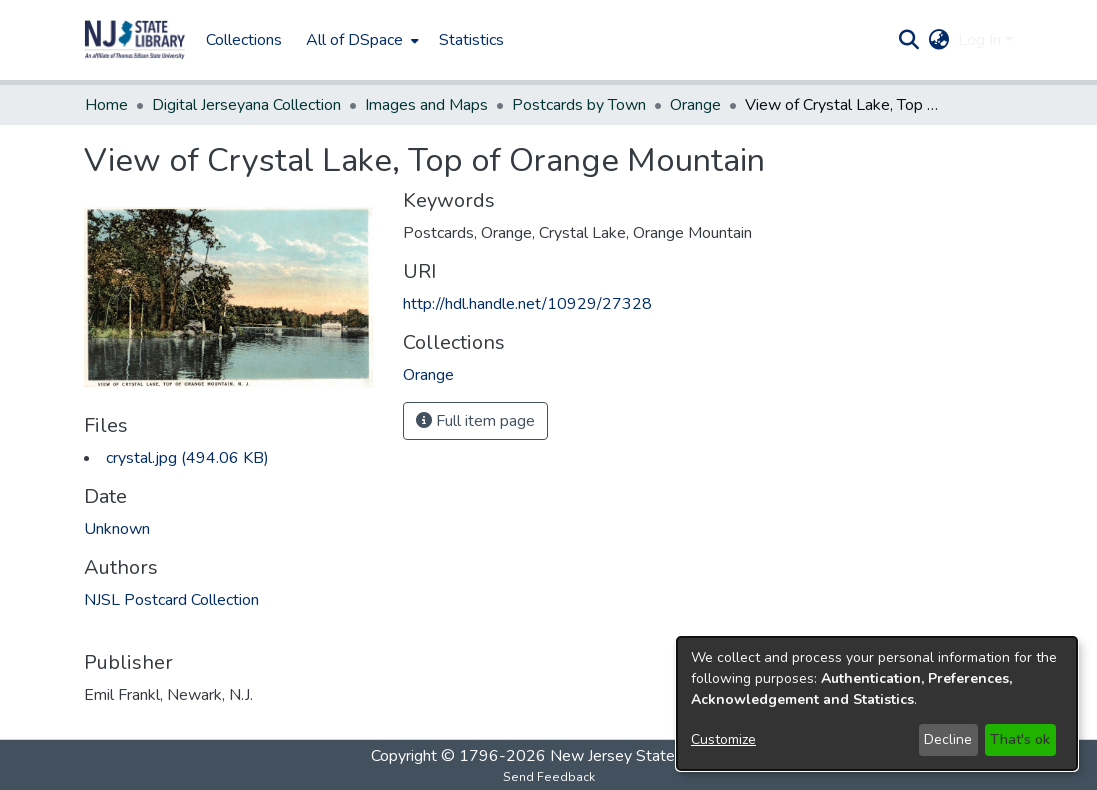  What do you see at coordinates (106, 105) in the screenshot?
I see `Home [link]` at bounding box center [106, 105].